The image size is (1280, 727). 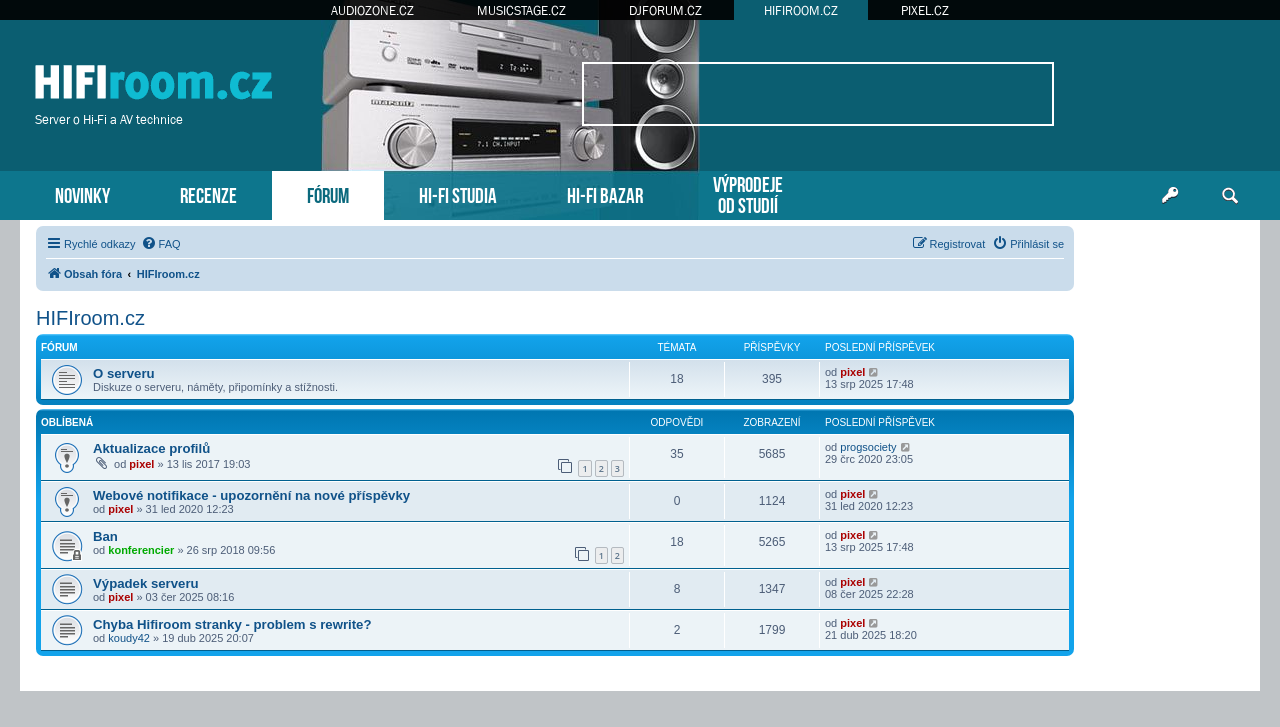 What do you see at coordinates (141, 550) in the screenshot?
I see `konferencier` at bounding box center [141, 550].